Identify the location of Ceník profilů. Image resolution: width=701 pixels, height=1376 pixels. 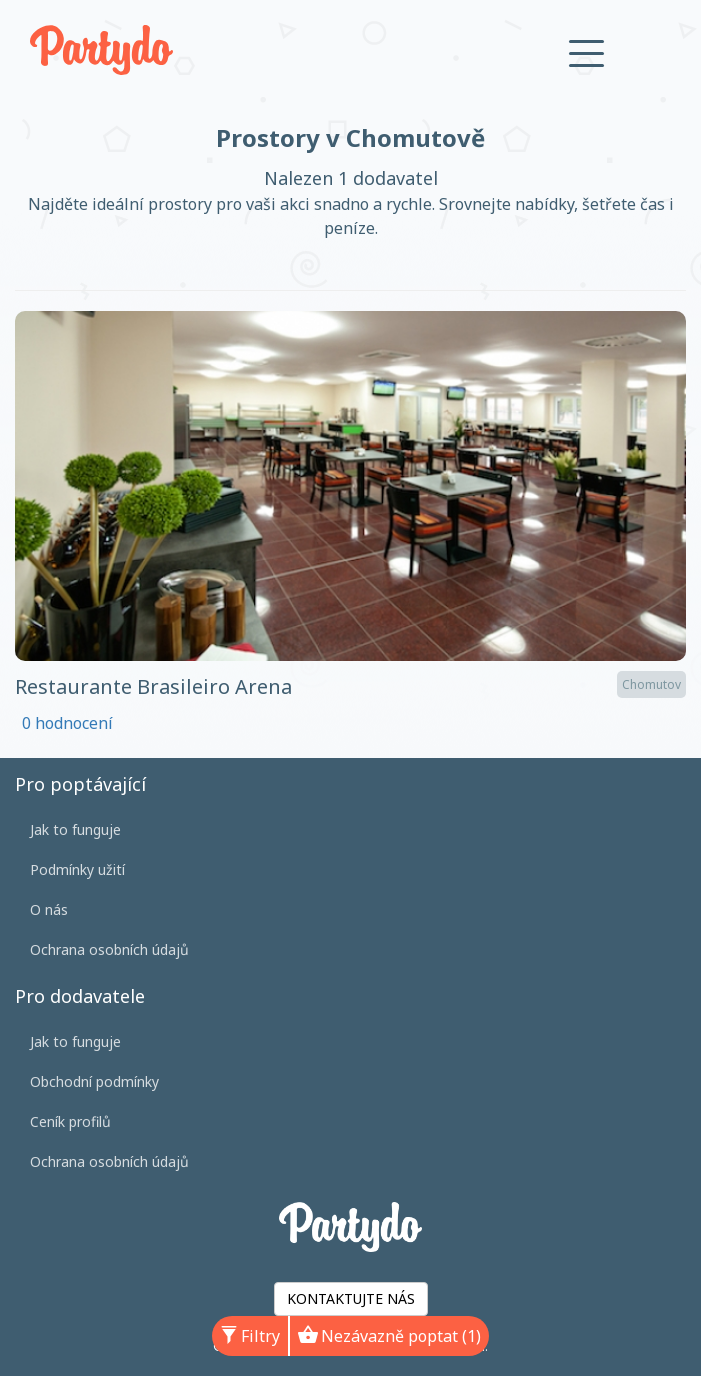
(70, 1121).